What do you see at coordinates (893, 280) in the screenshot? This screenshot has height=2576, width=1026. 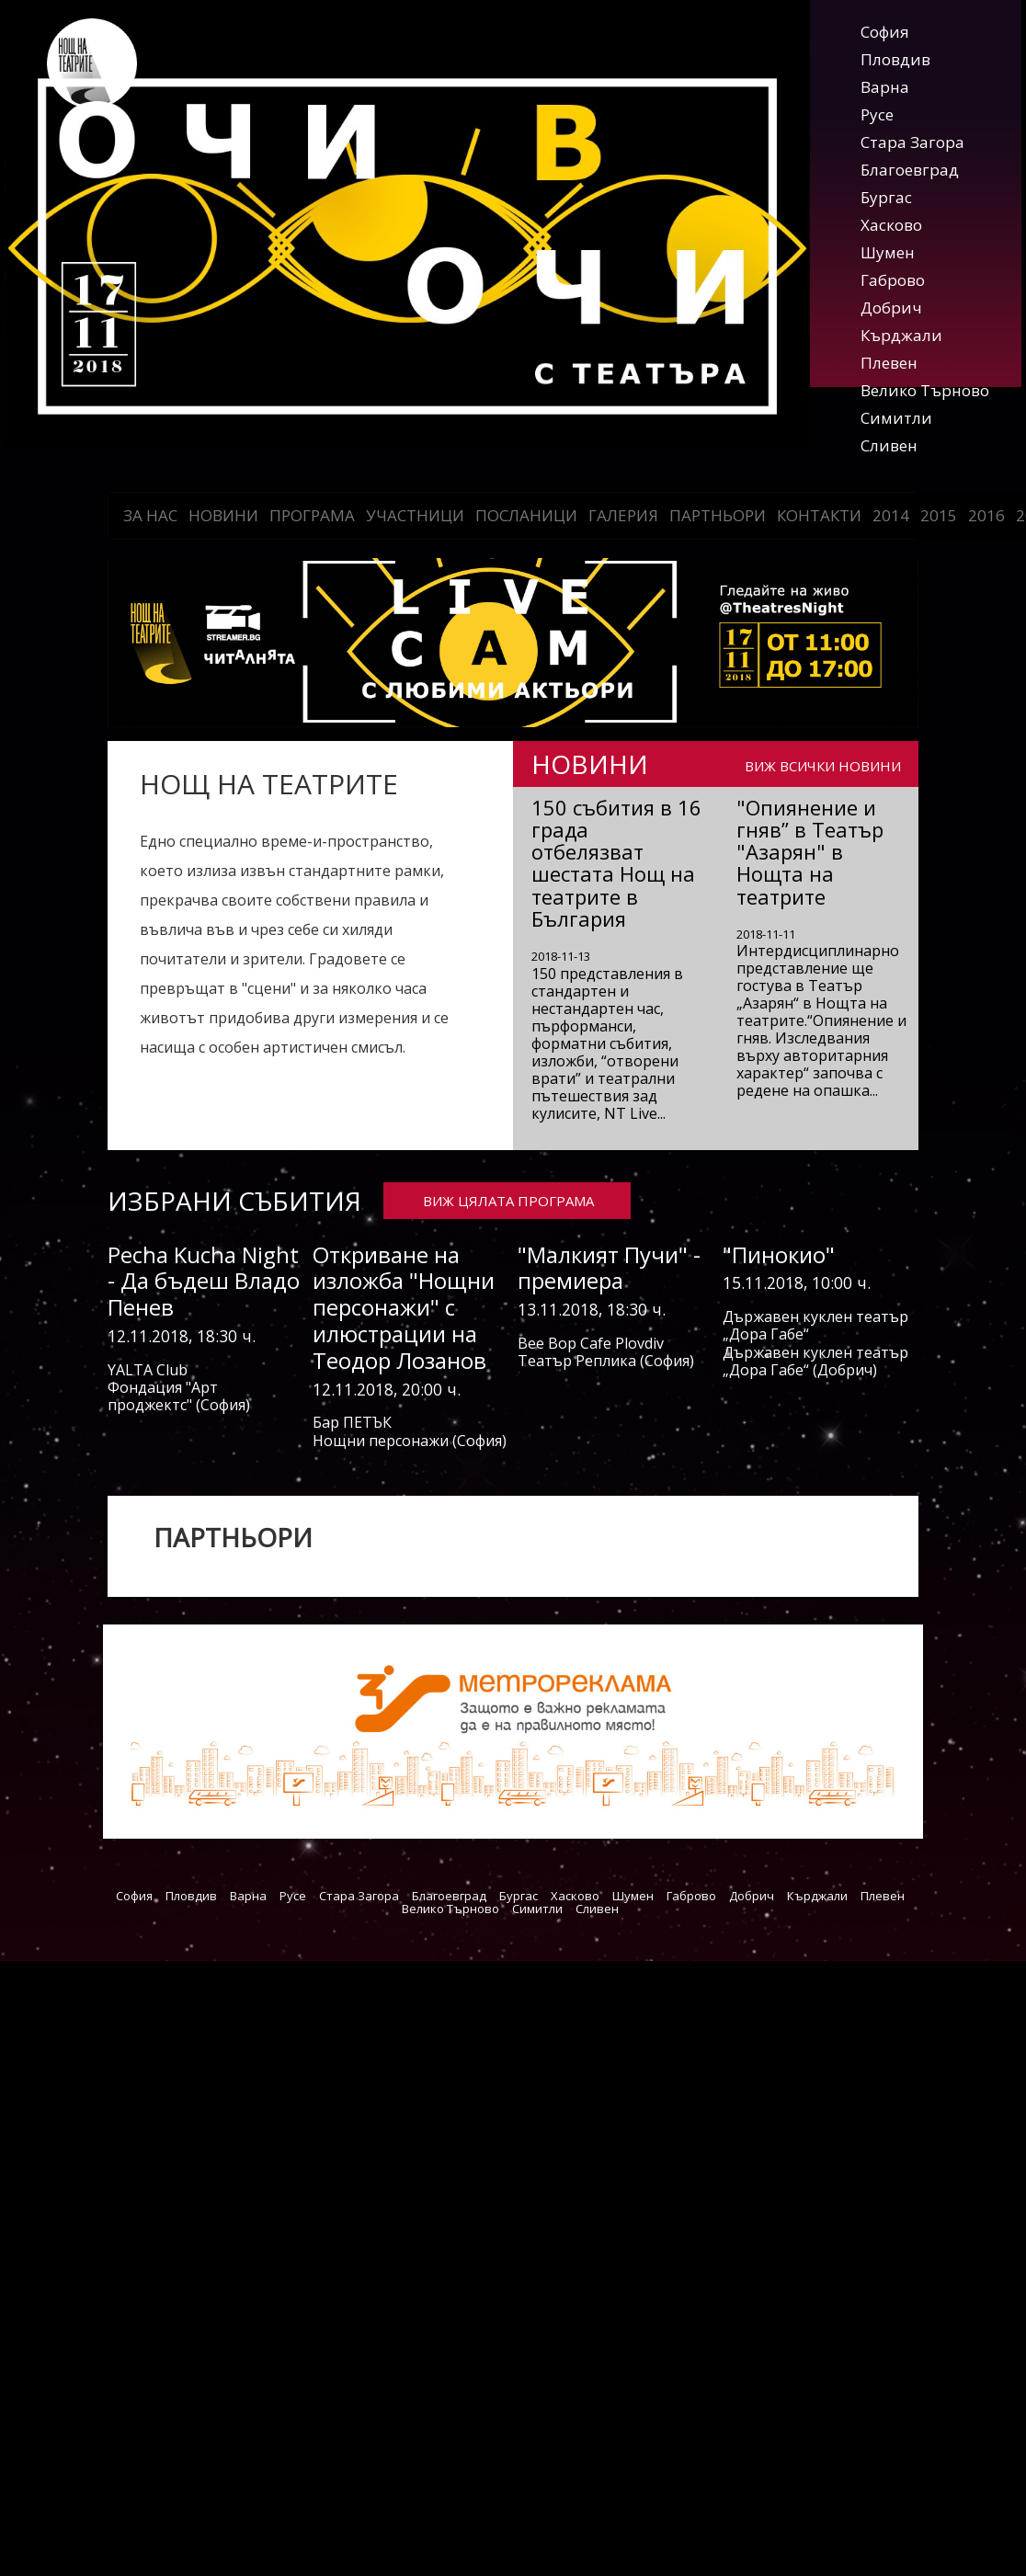 I see `Габрово` at bounding box center [893, 280].